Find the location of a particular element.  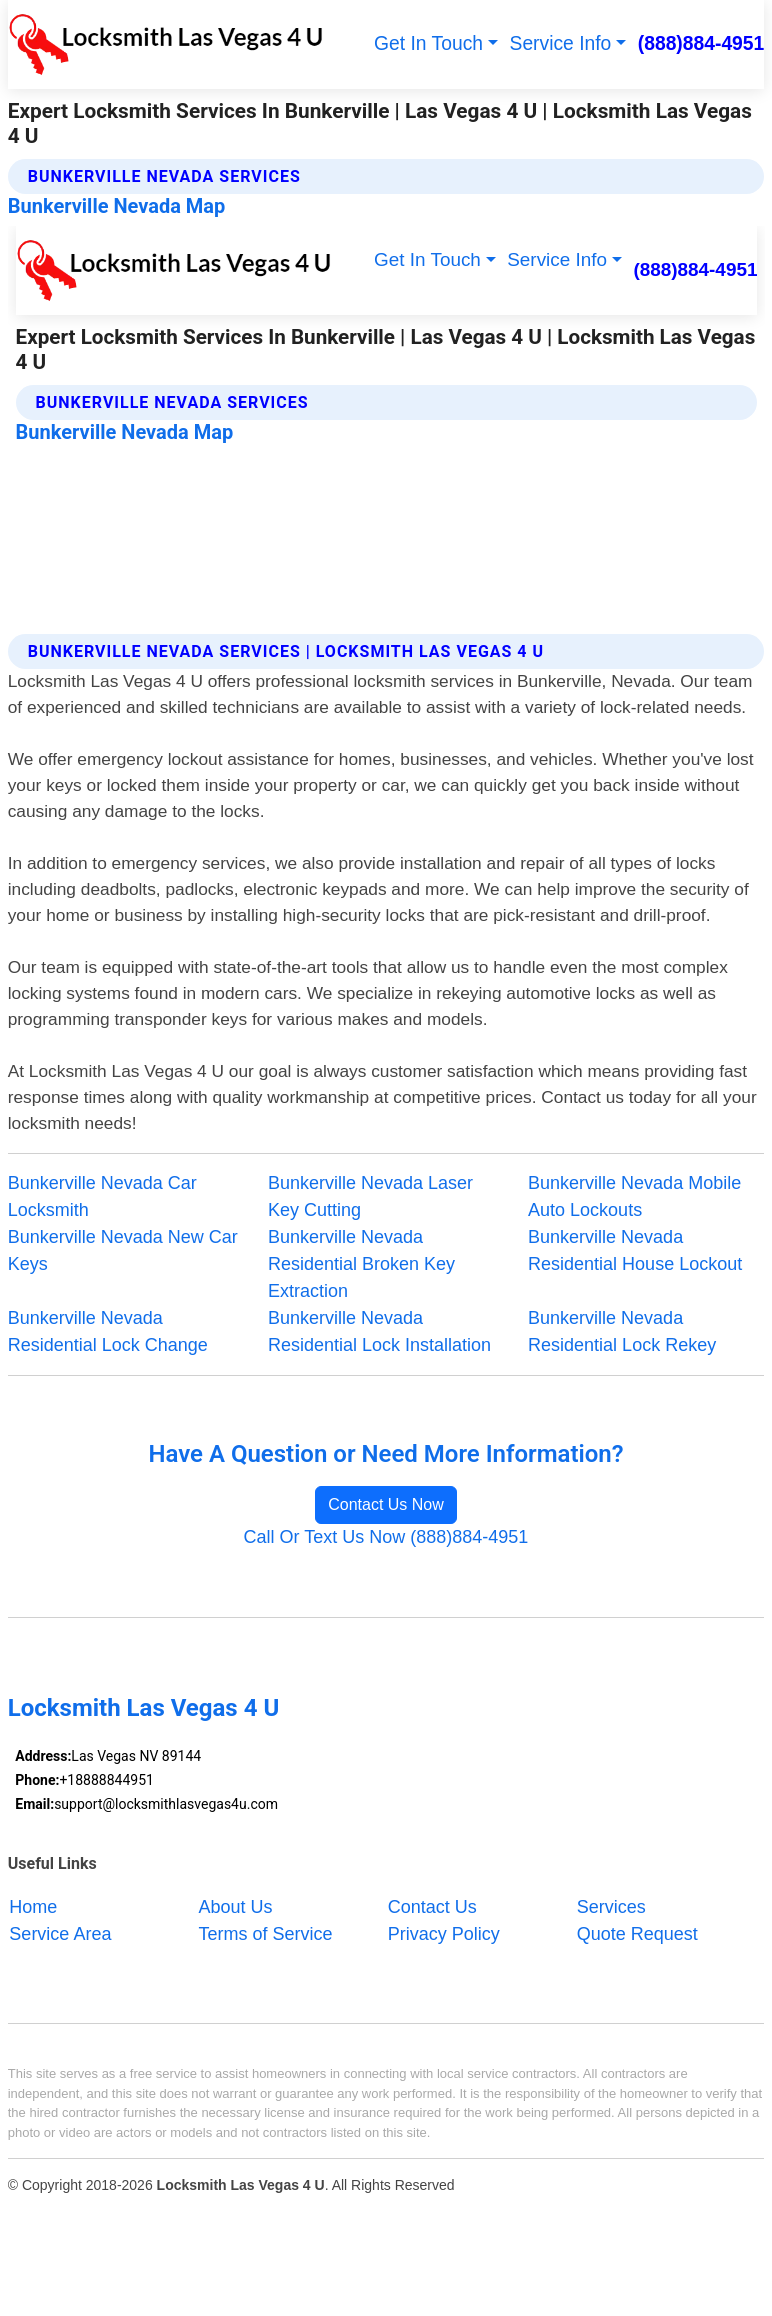

Bunkerville Nevada Residential Lock Change is located at coordinates (108, 1331).